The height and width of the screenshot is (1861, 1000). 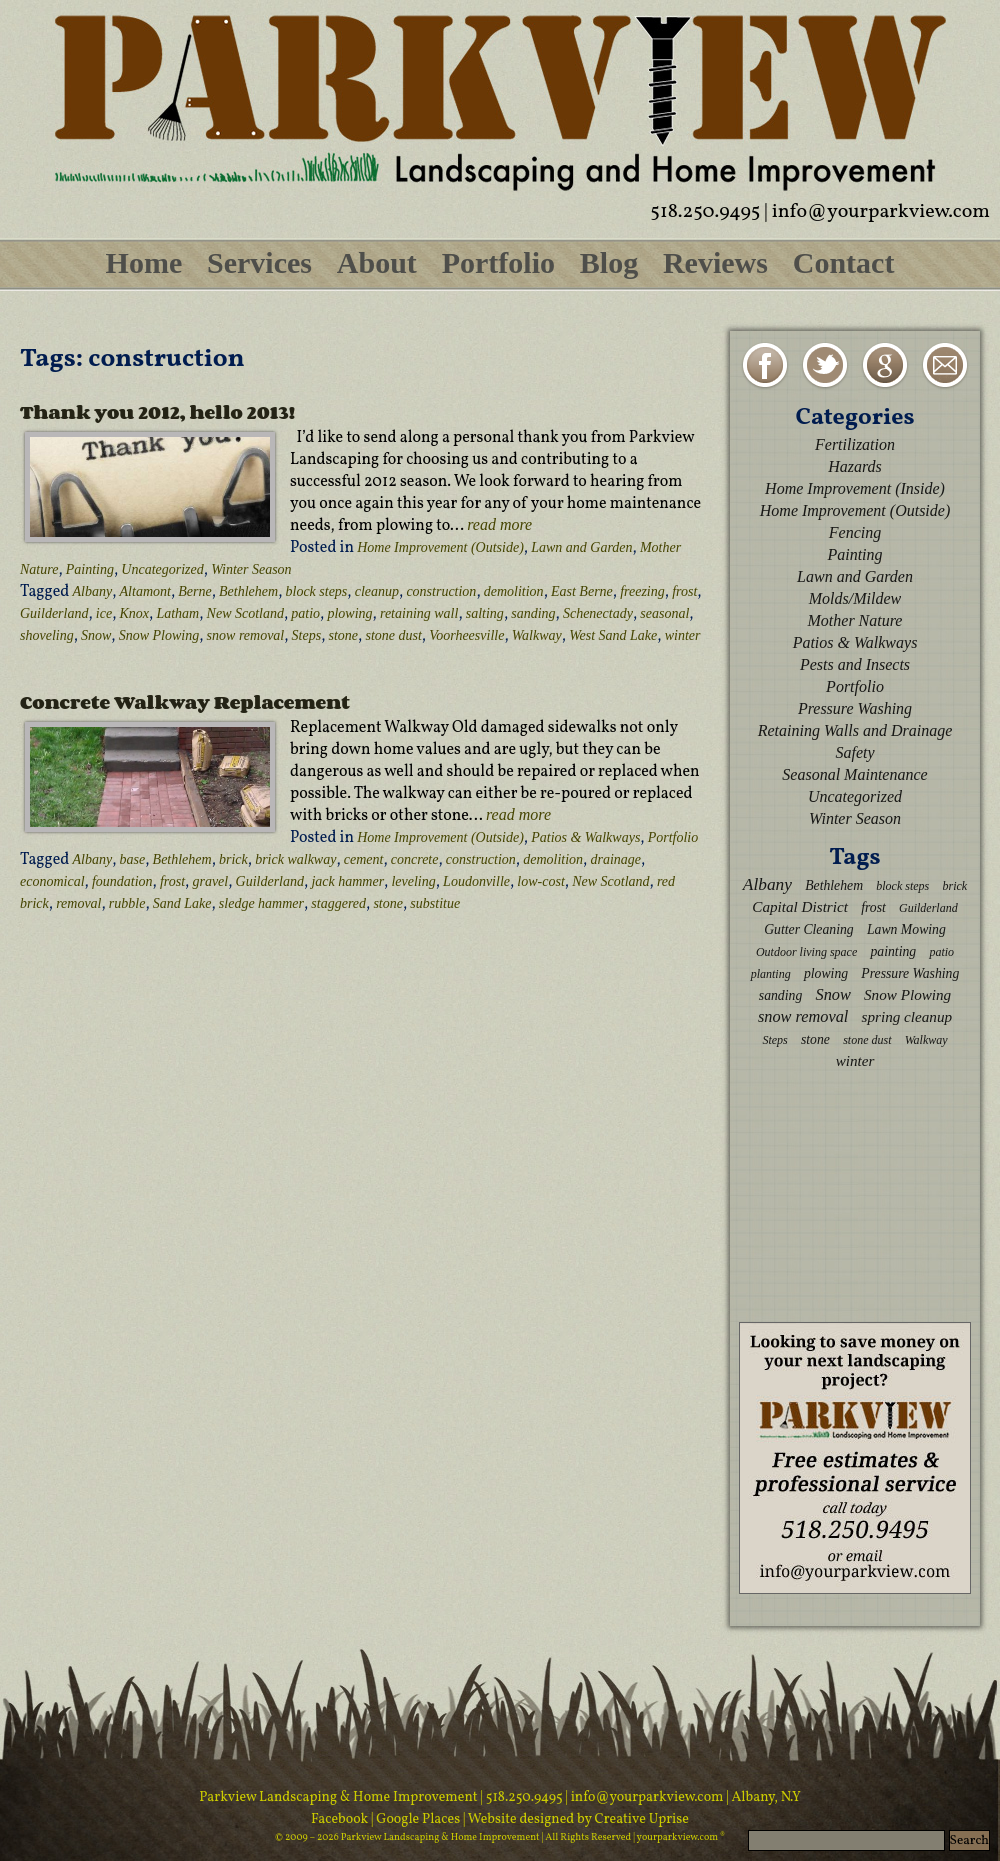 What do you see at coordinates (122, 881) in the screenshot?
I see `foundation` at bounding box center [122, 881].